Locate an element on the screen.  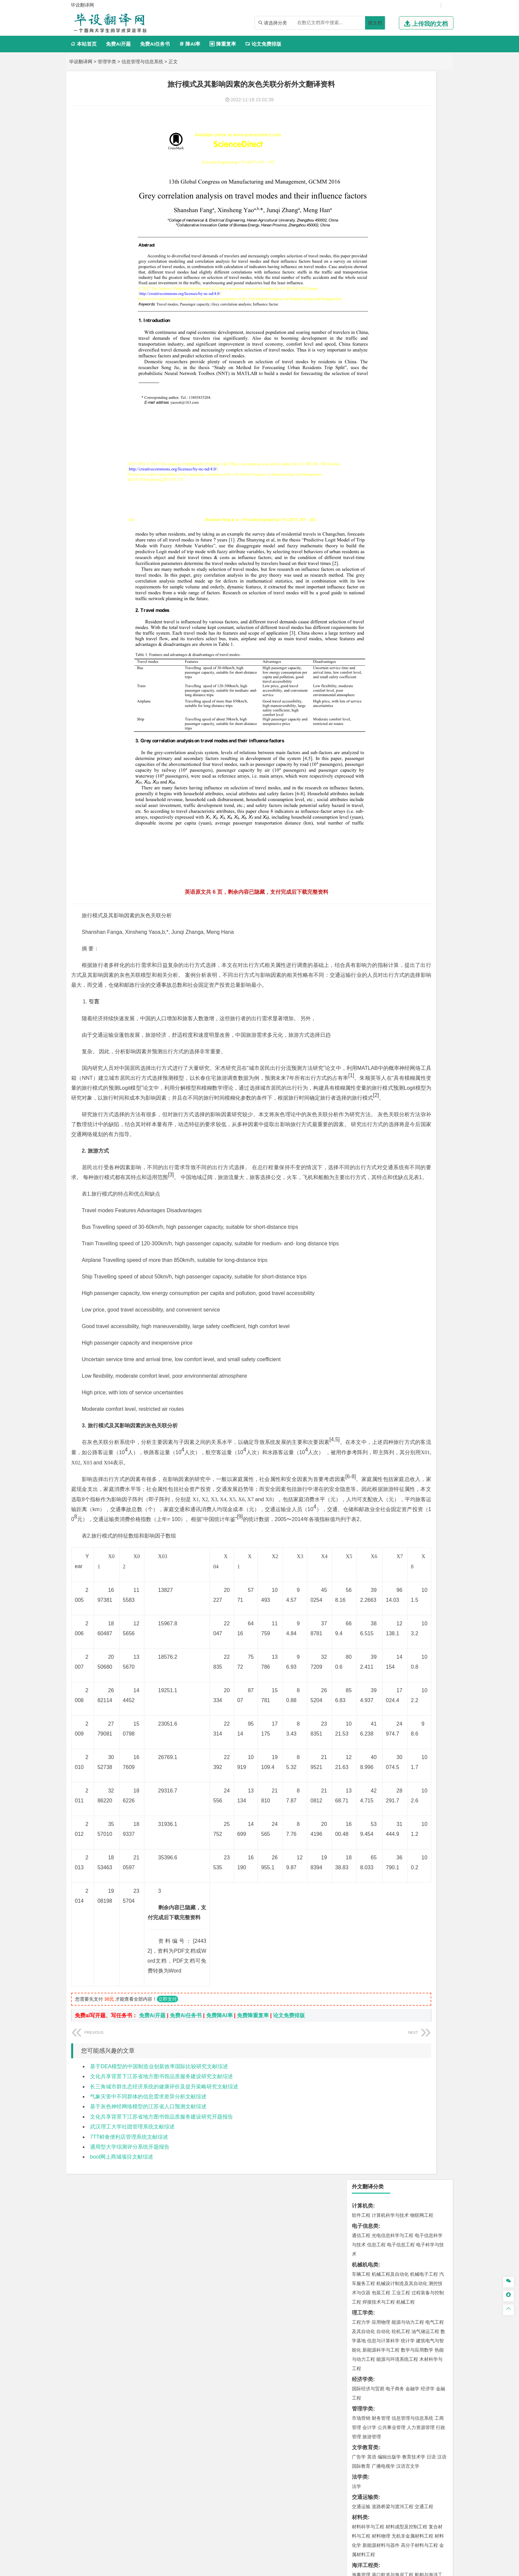
城乡规划 is located at coordinates (434, 505).